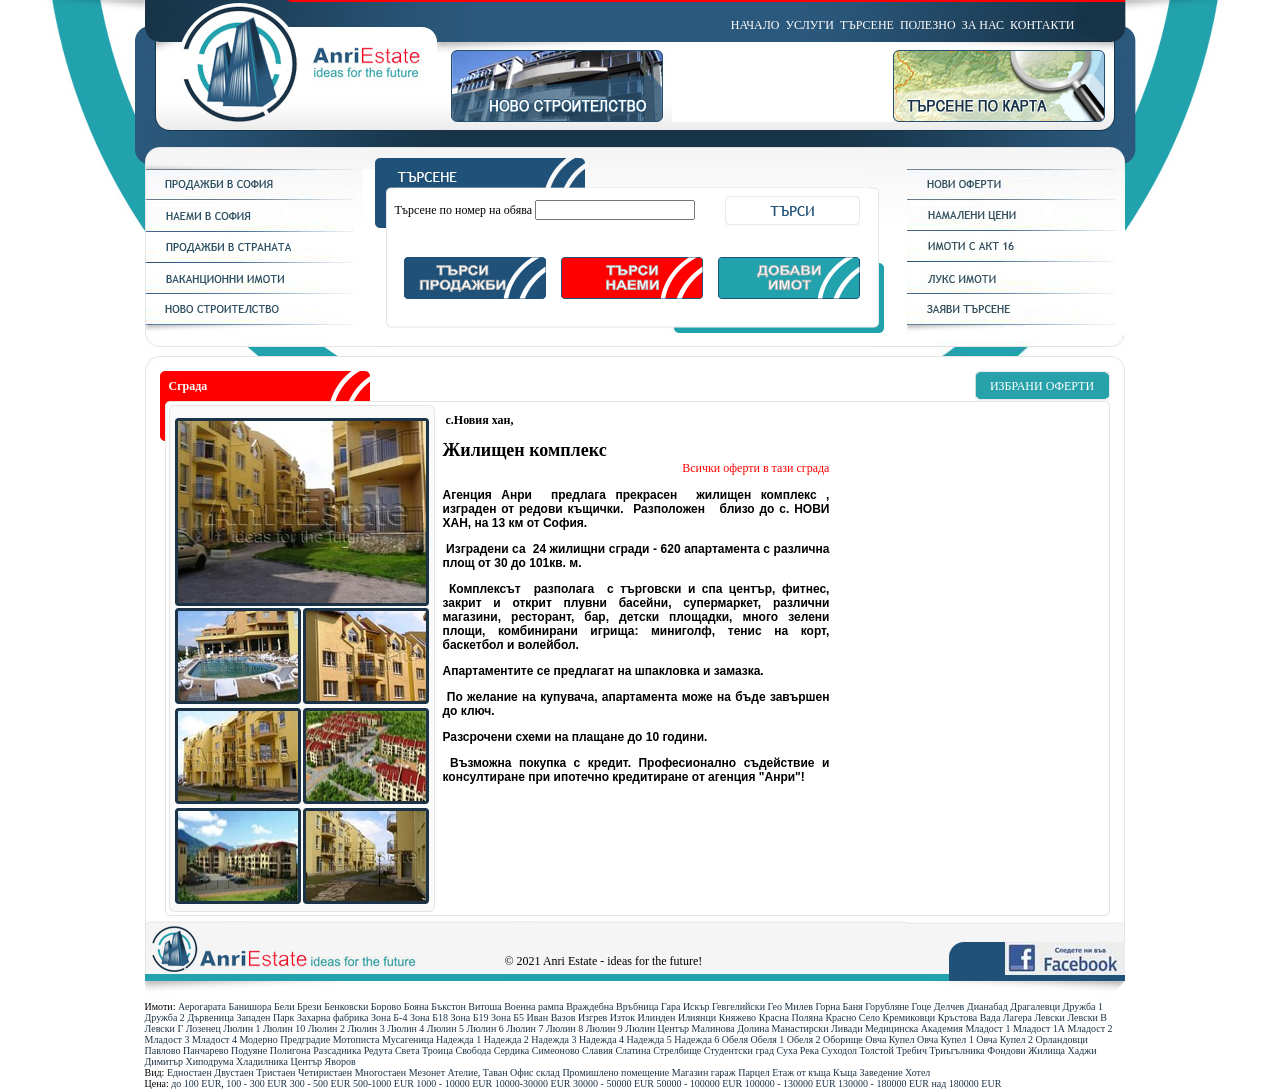  What do you see at coordinates (987, 1006) in the screenshot?
I see `Дианабад` at bounding box center [987, 1006].